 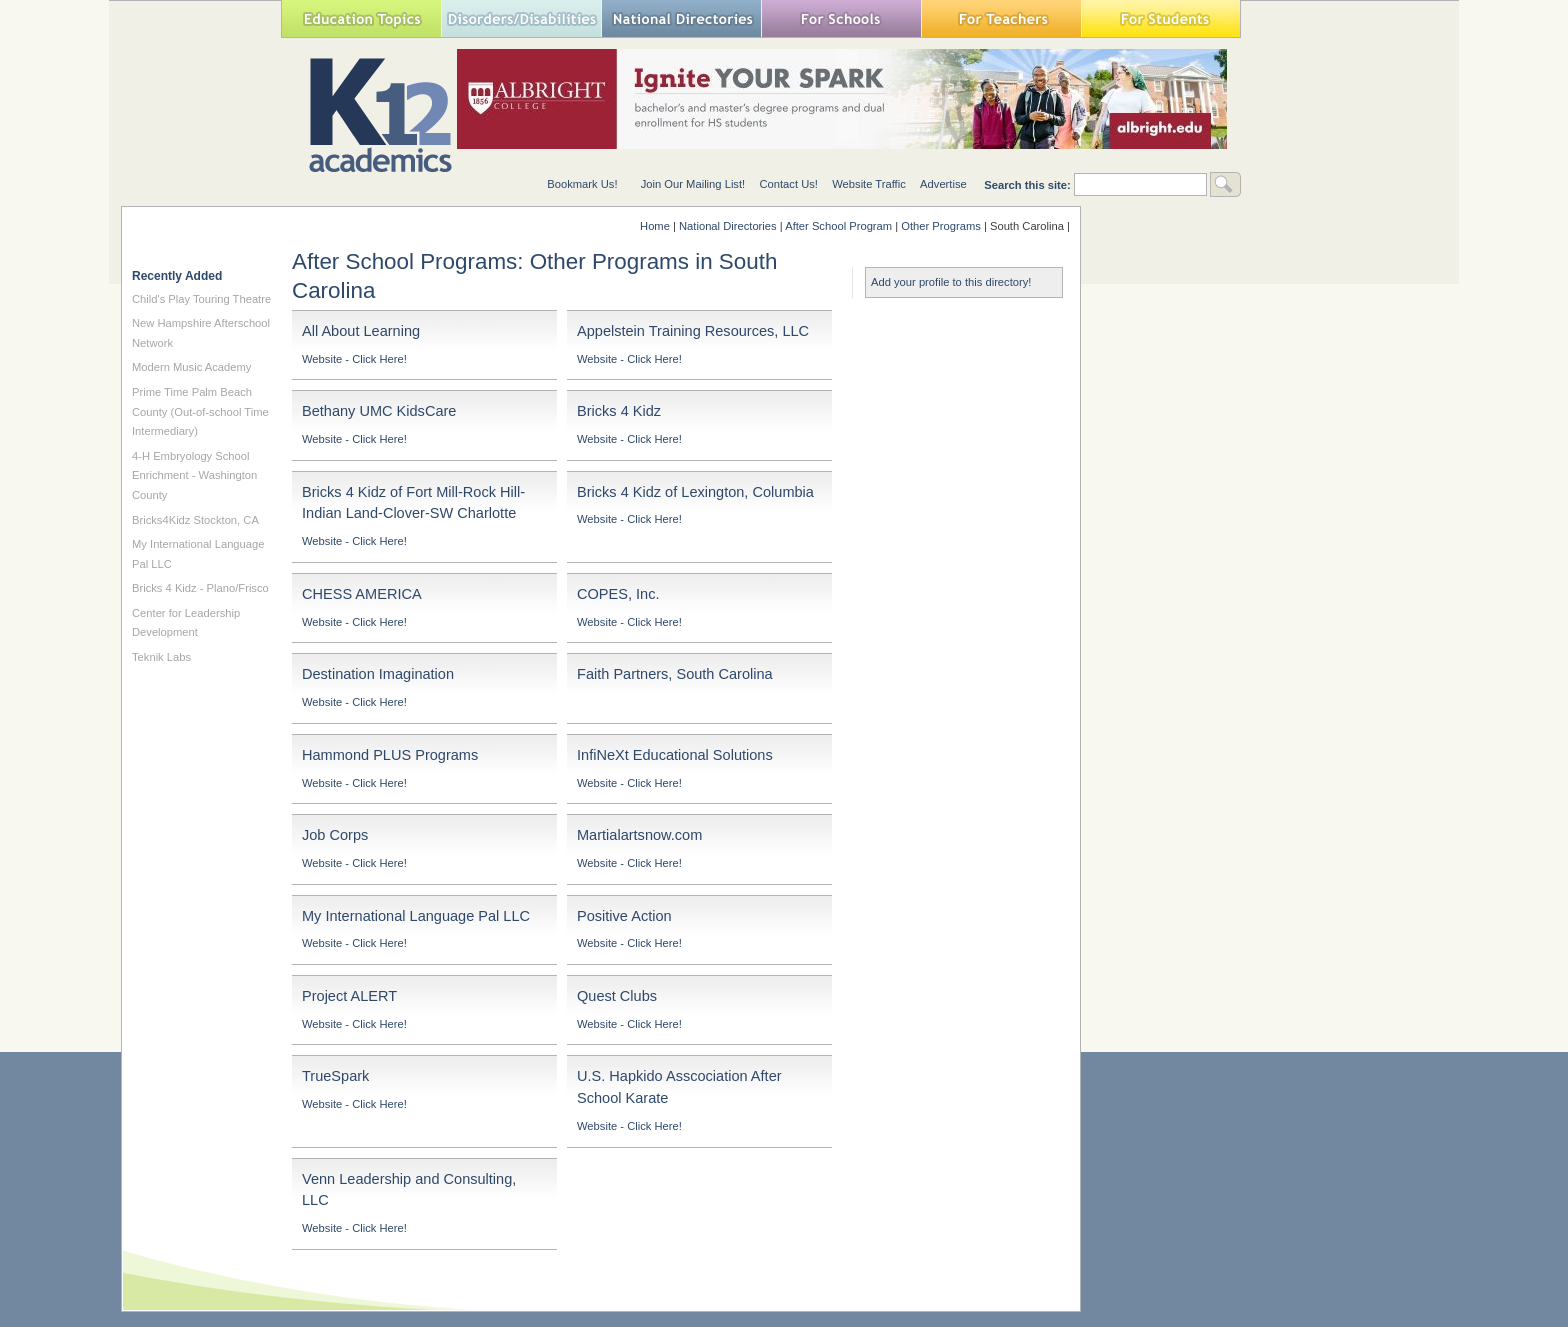 What do you see at coordinates (1029, 185) in the screenshot?
I see `Search this site:` at bounding box center [1029, 185].